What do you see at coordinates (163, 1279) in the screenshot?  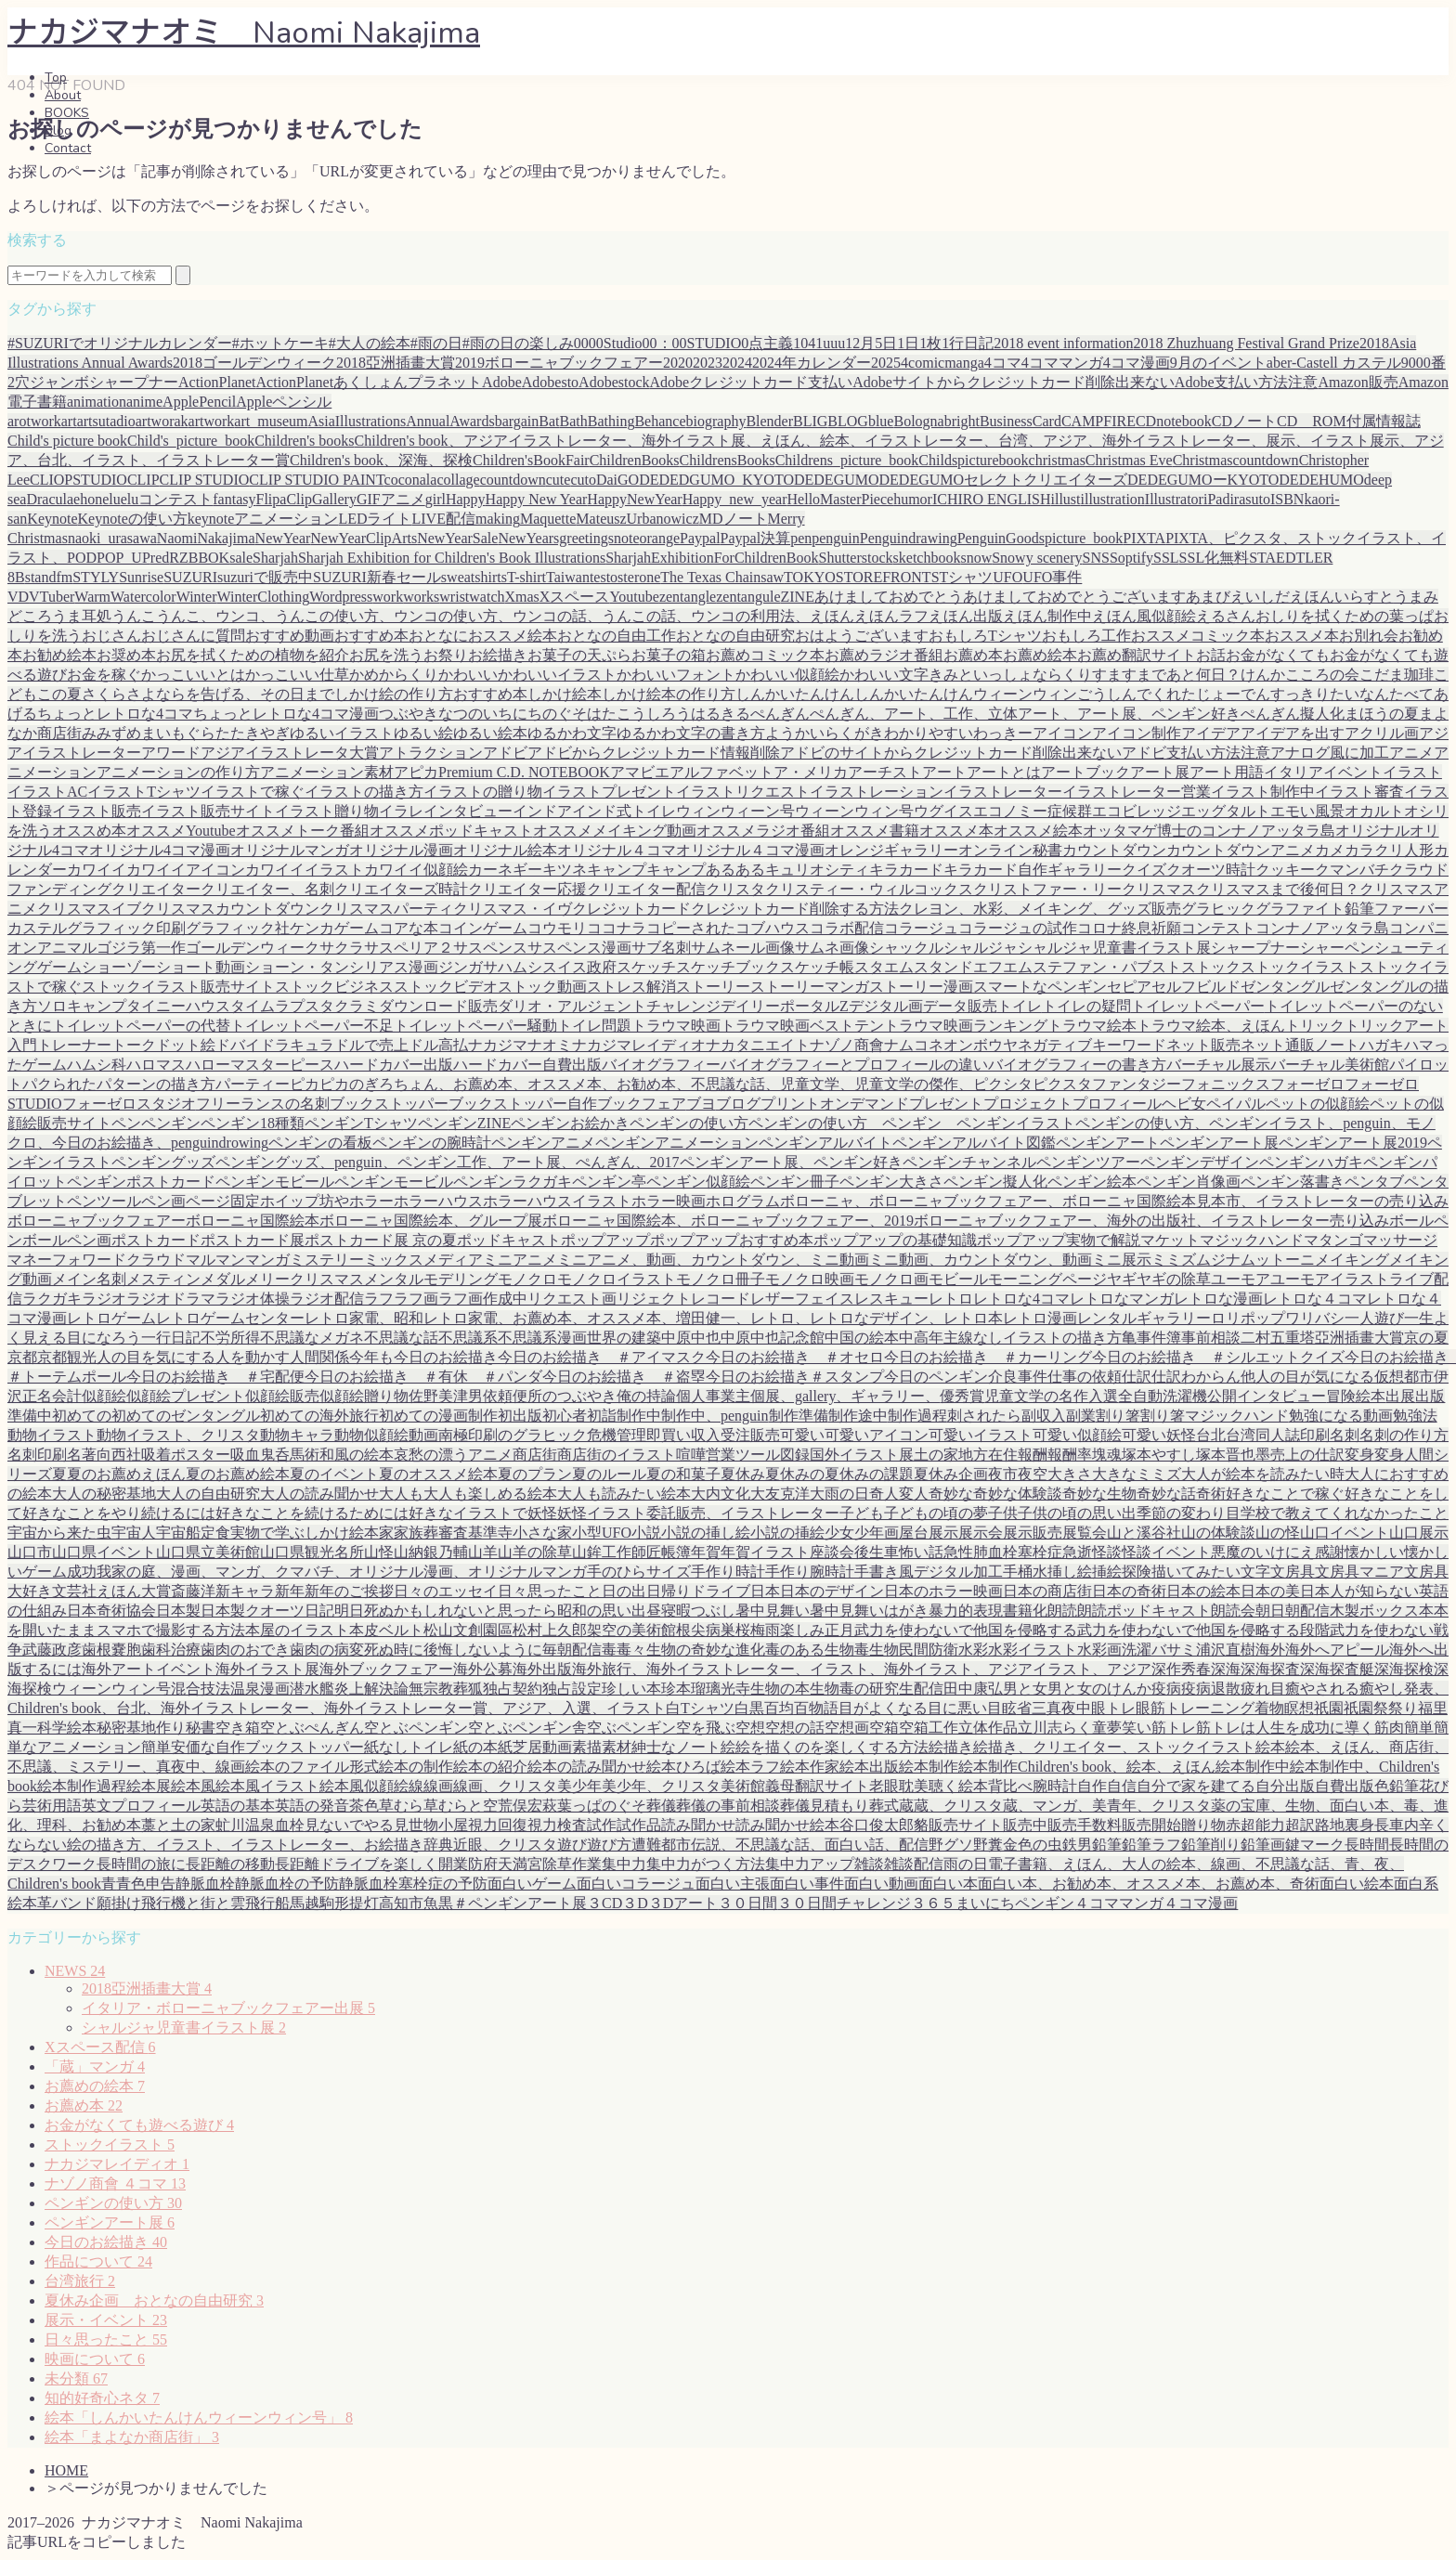 I see `メスティン` at bounding box center [163, 1279].